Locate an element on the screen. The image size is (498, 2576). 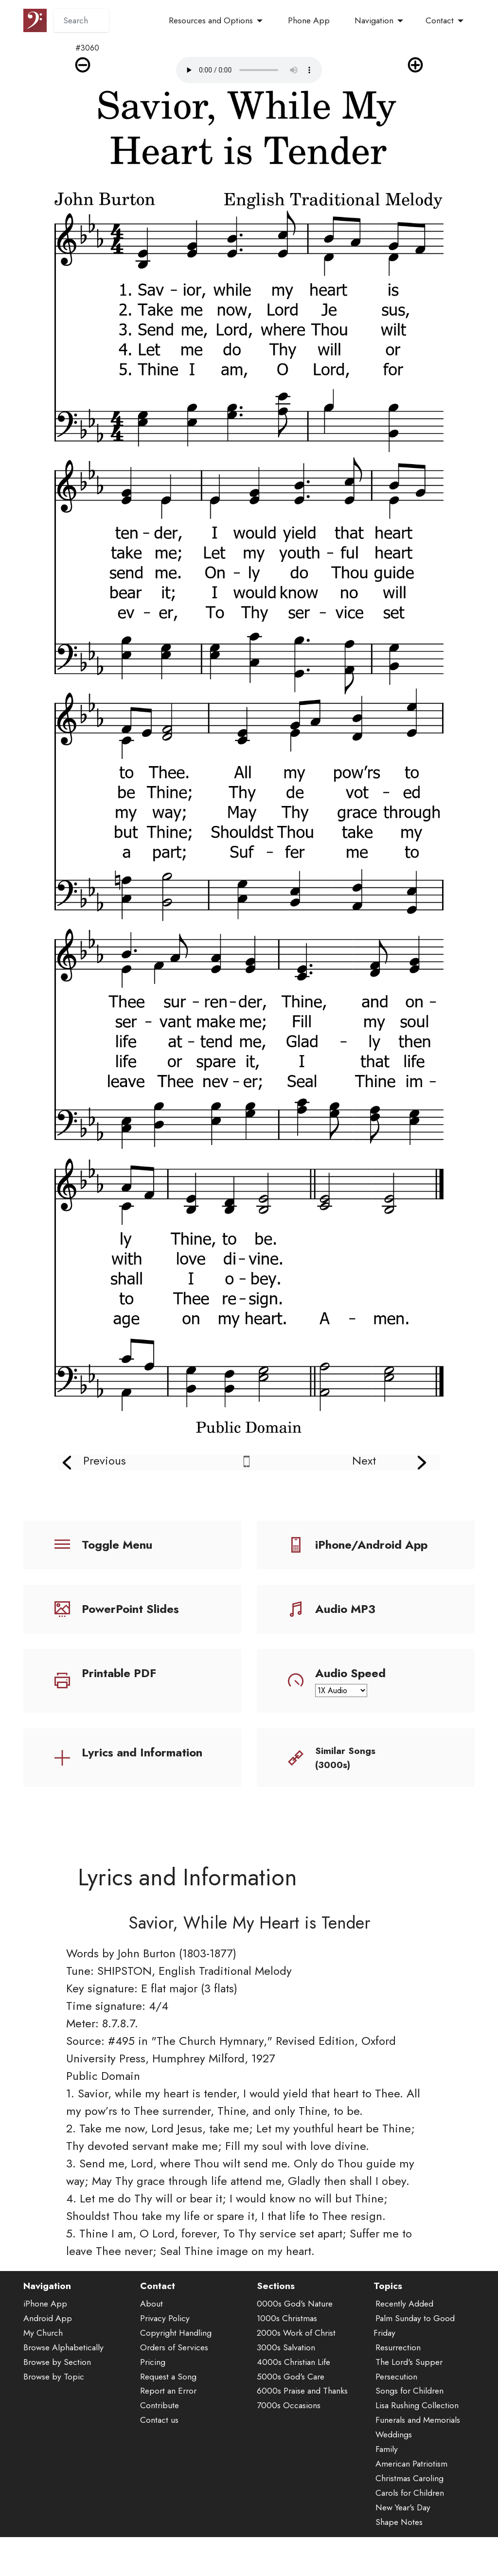
PowerPoint Slides is located at coordinates (130, 1608).